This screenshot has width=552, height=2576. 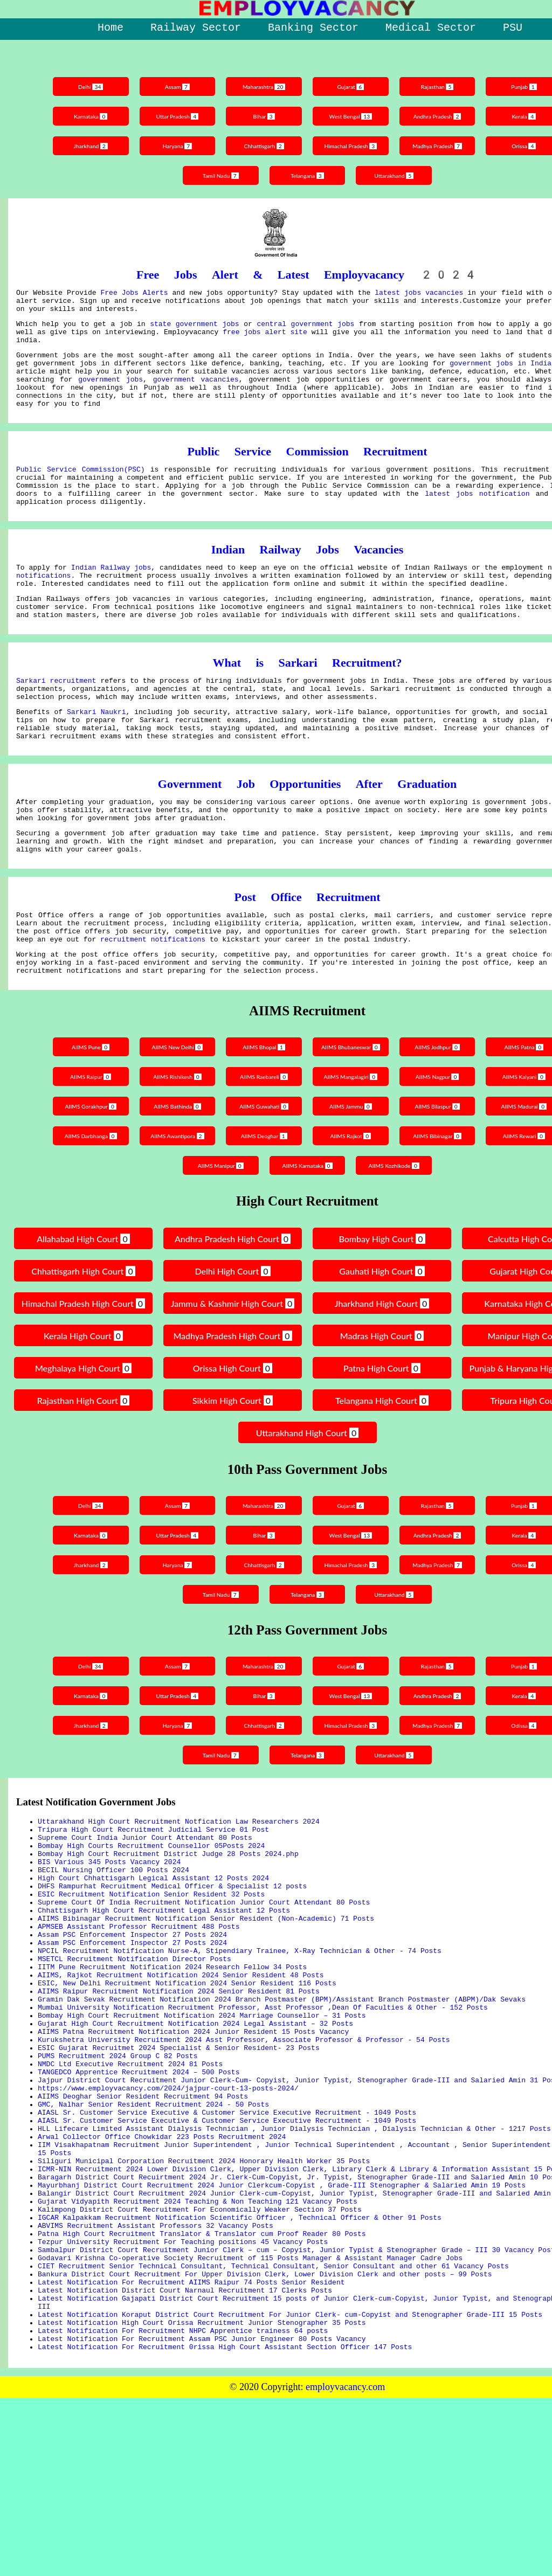 I want to click on Godavari Krishna Co-operative Society Recruitment of 115 Posts Manager & Assistant Manager Cadre Jobs, so click(x=250, y=2417).